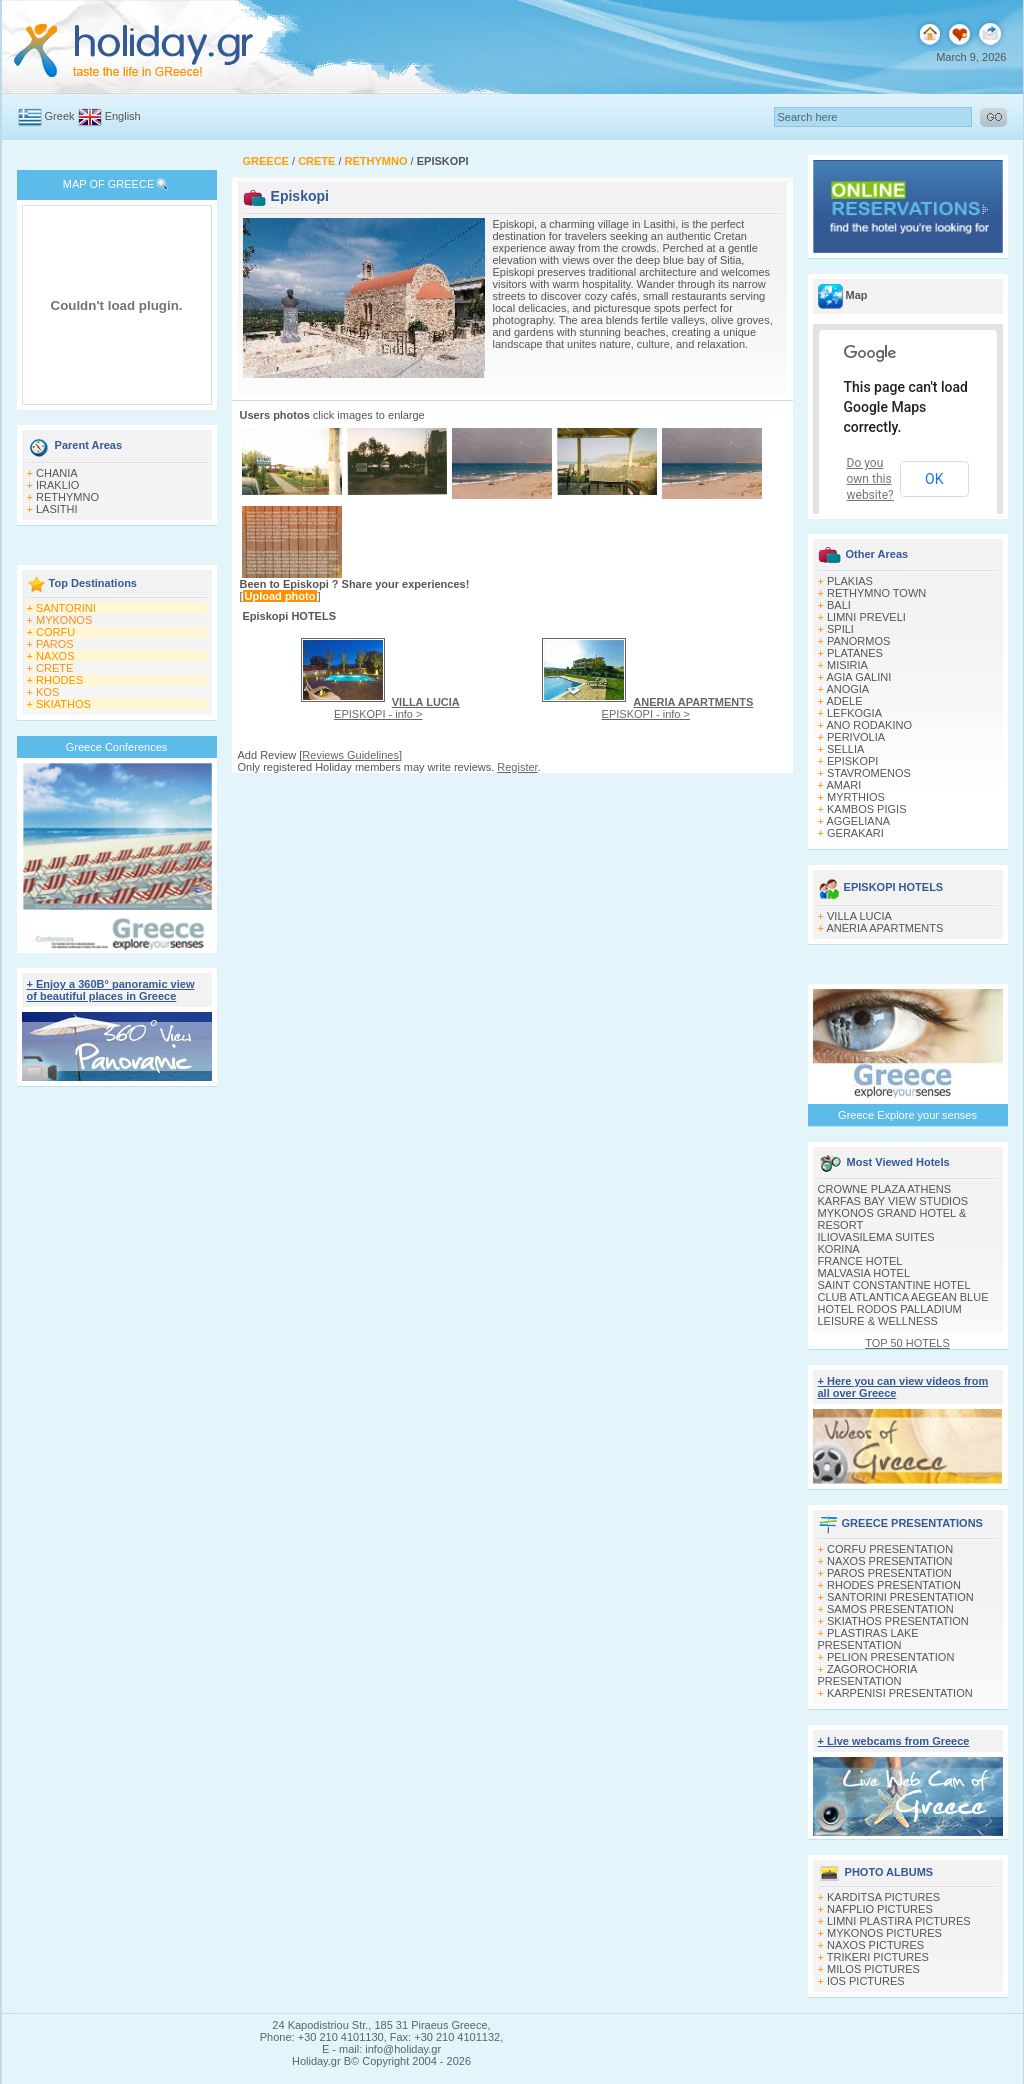  Describe the element at coordinates (907, 1343) in the screenshot. I see `TOP 50 HOTELS` at that location.